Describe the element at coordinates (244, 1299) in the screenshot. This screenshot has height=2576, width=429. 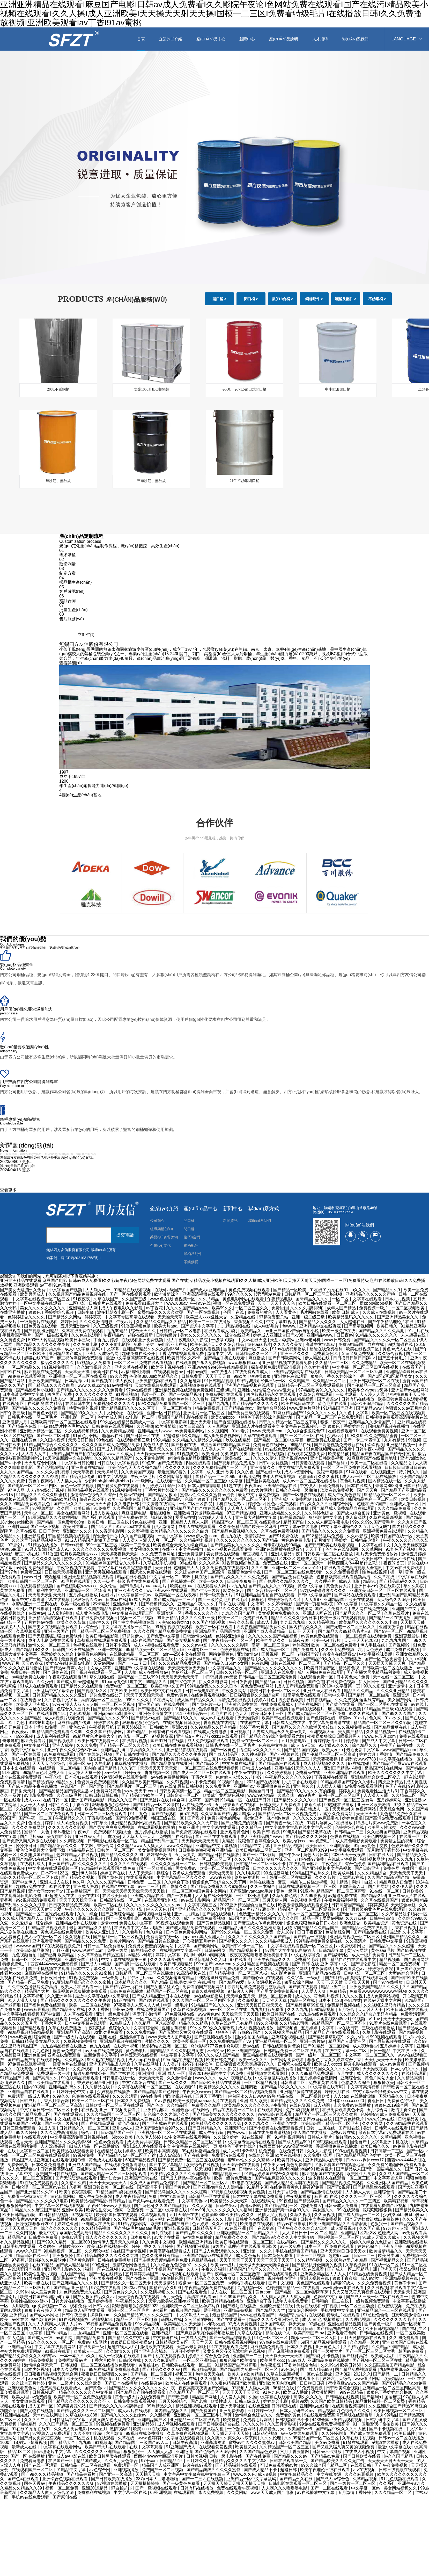
I see `黄色电影网站在线观看` at that location.